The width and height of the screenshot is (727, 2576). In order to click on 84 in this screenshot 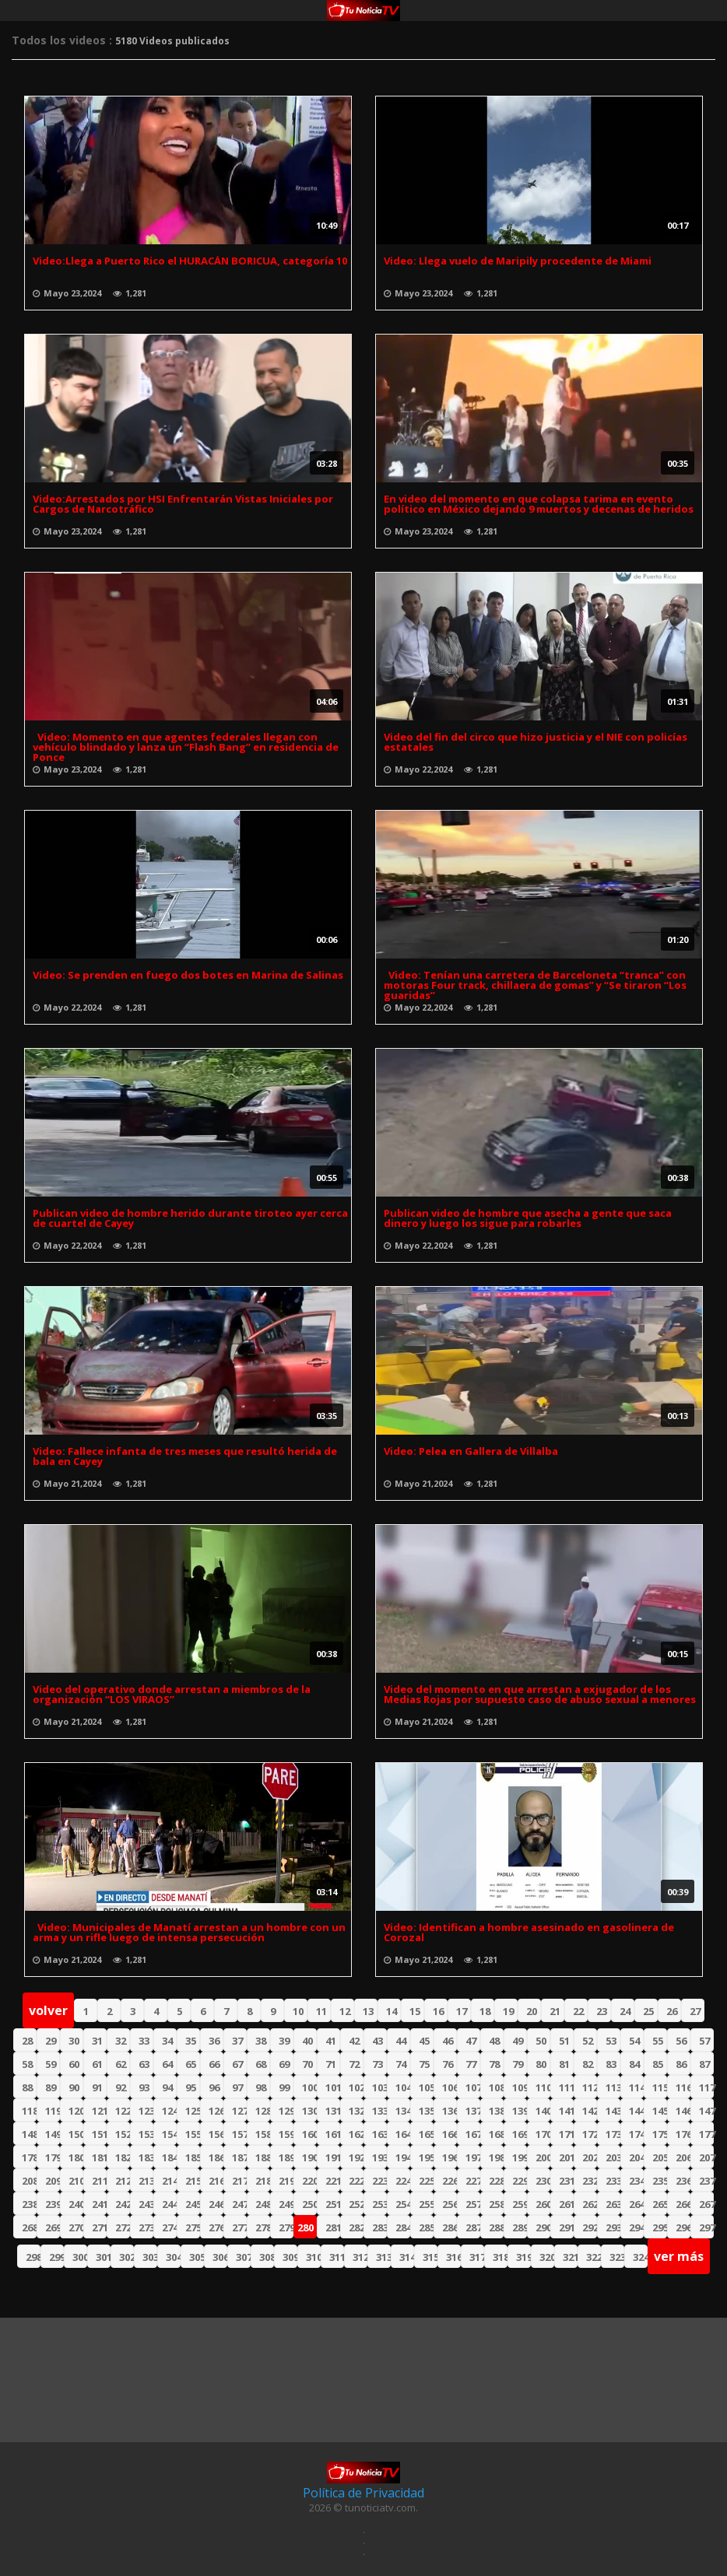, I will do `click(634, 2064)`.